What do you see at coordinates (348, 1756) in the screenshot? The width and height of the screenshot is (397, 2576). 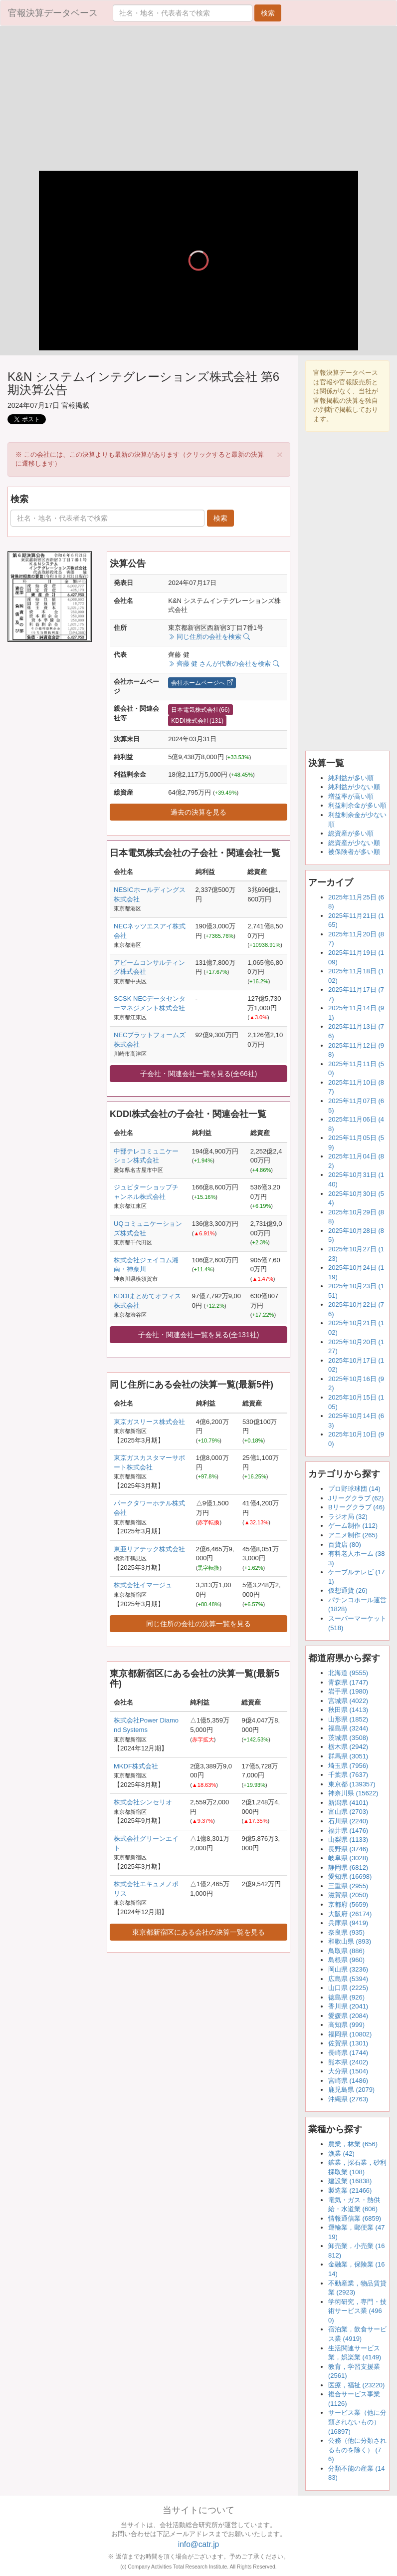 I see `群馬県 (3051)` at bounding box center [348, 1756].